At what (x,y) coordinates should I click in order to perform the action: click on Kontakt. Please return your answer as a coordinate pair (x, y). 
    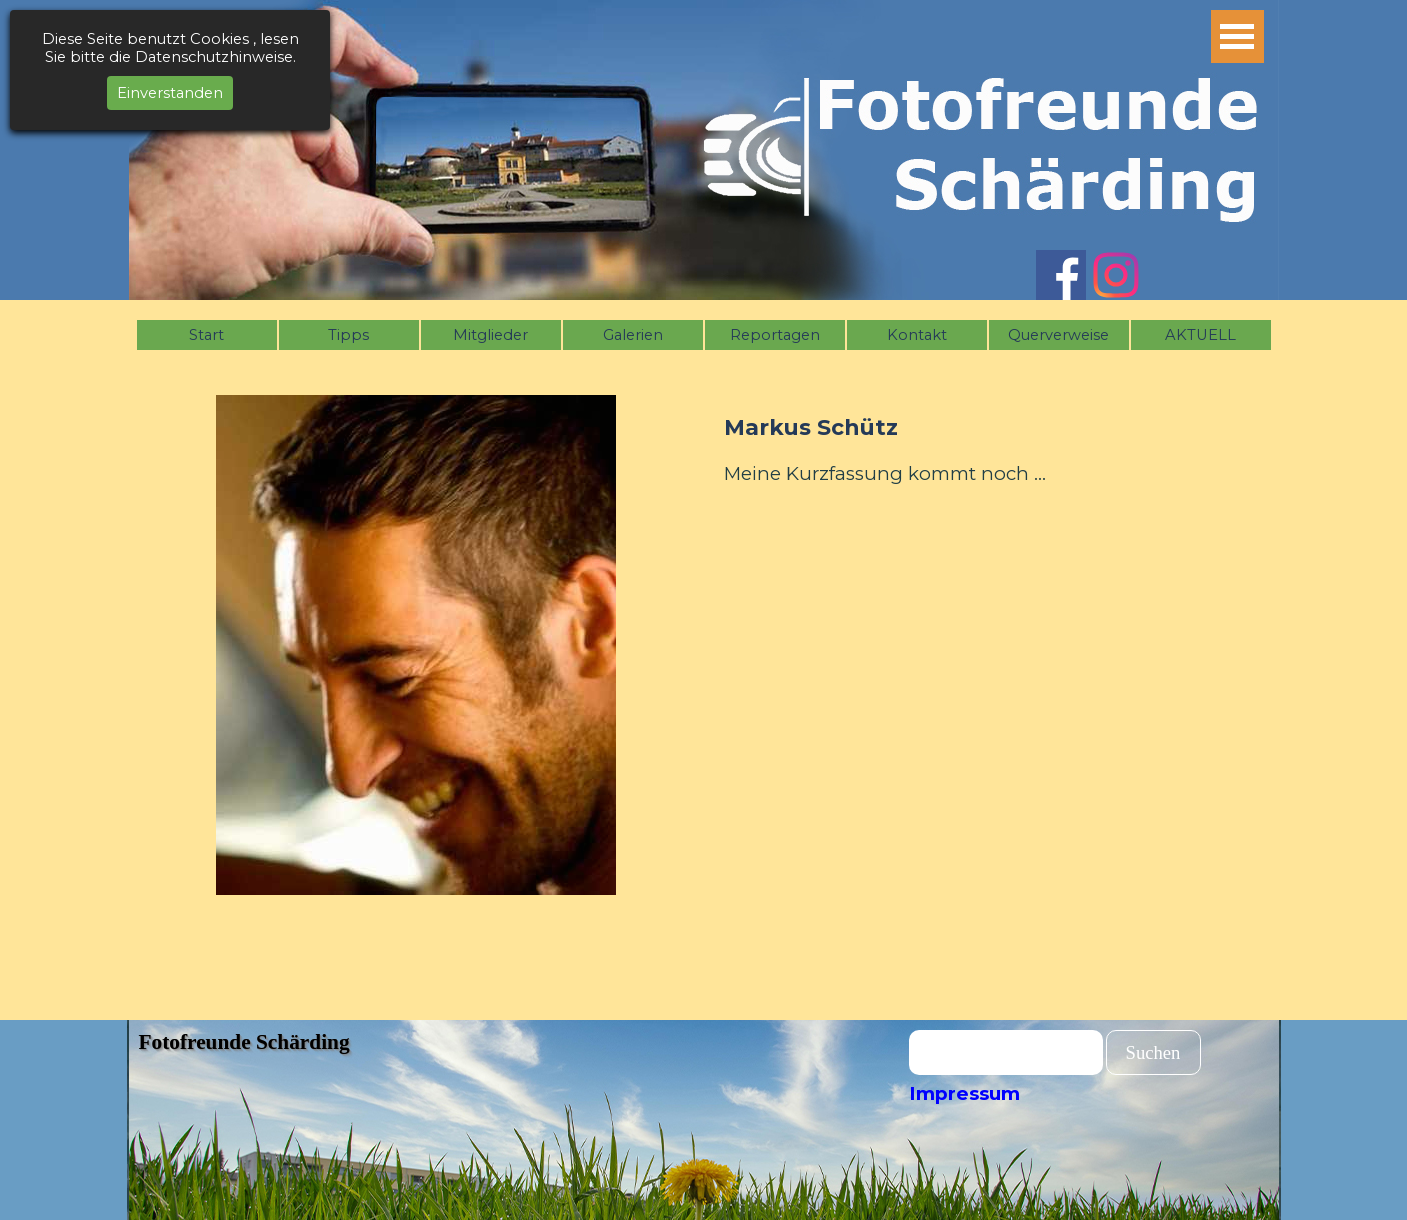
    Looking at the image, I should click on (917, 335).